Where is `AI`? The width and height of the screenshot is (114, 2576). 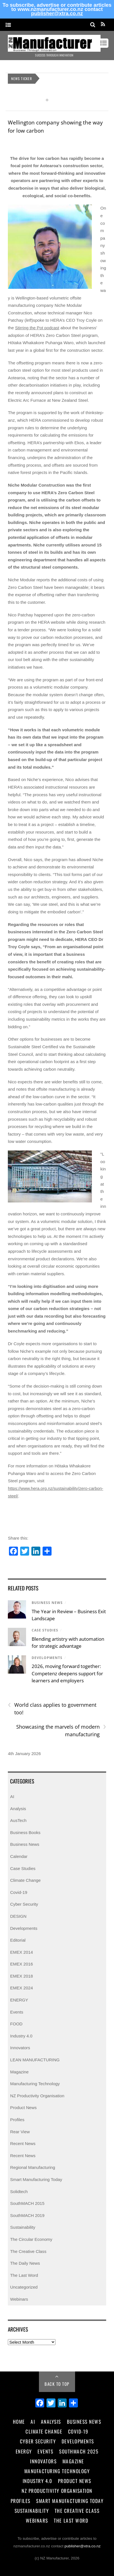
AI is located at coordinates (12, 1796).